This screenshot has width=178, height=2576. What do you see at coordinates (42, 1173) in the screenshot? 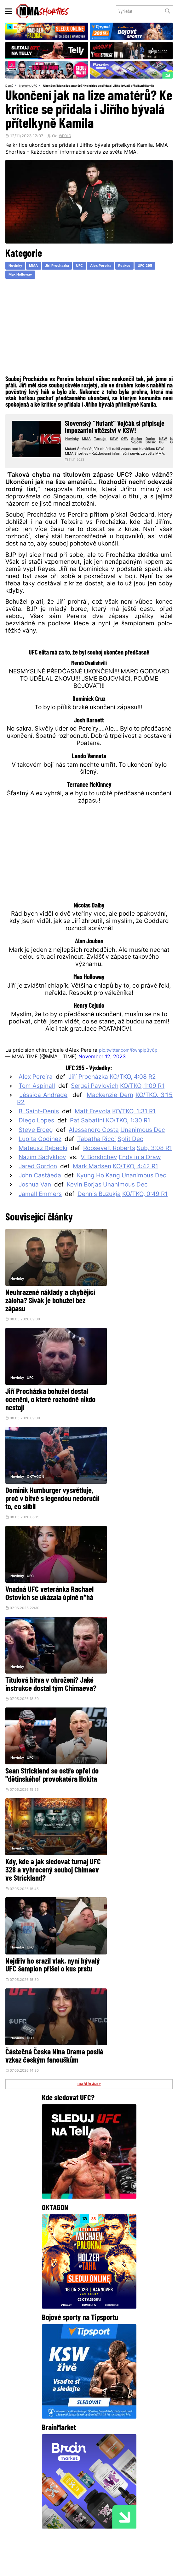
I see `Nazim Sadykhov` at bounding box center [42, 1173].